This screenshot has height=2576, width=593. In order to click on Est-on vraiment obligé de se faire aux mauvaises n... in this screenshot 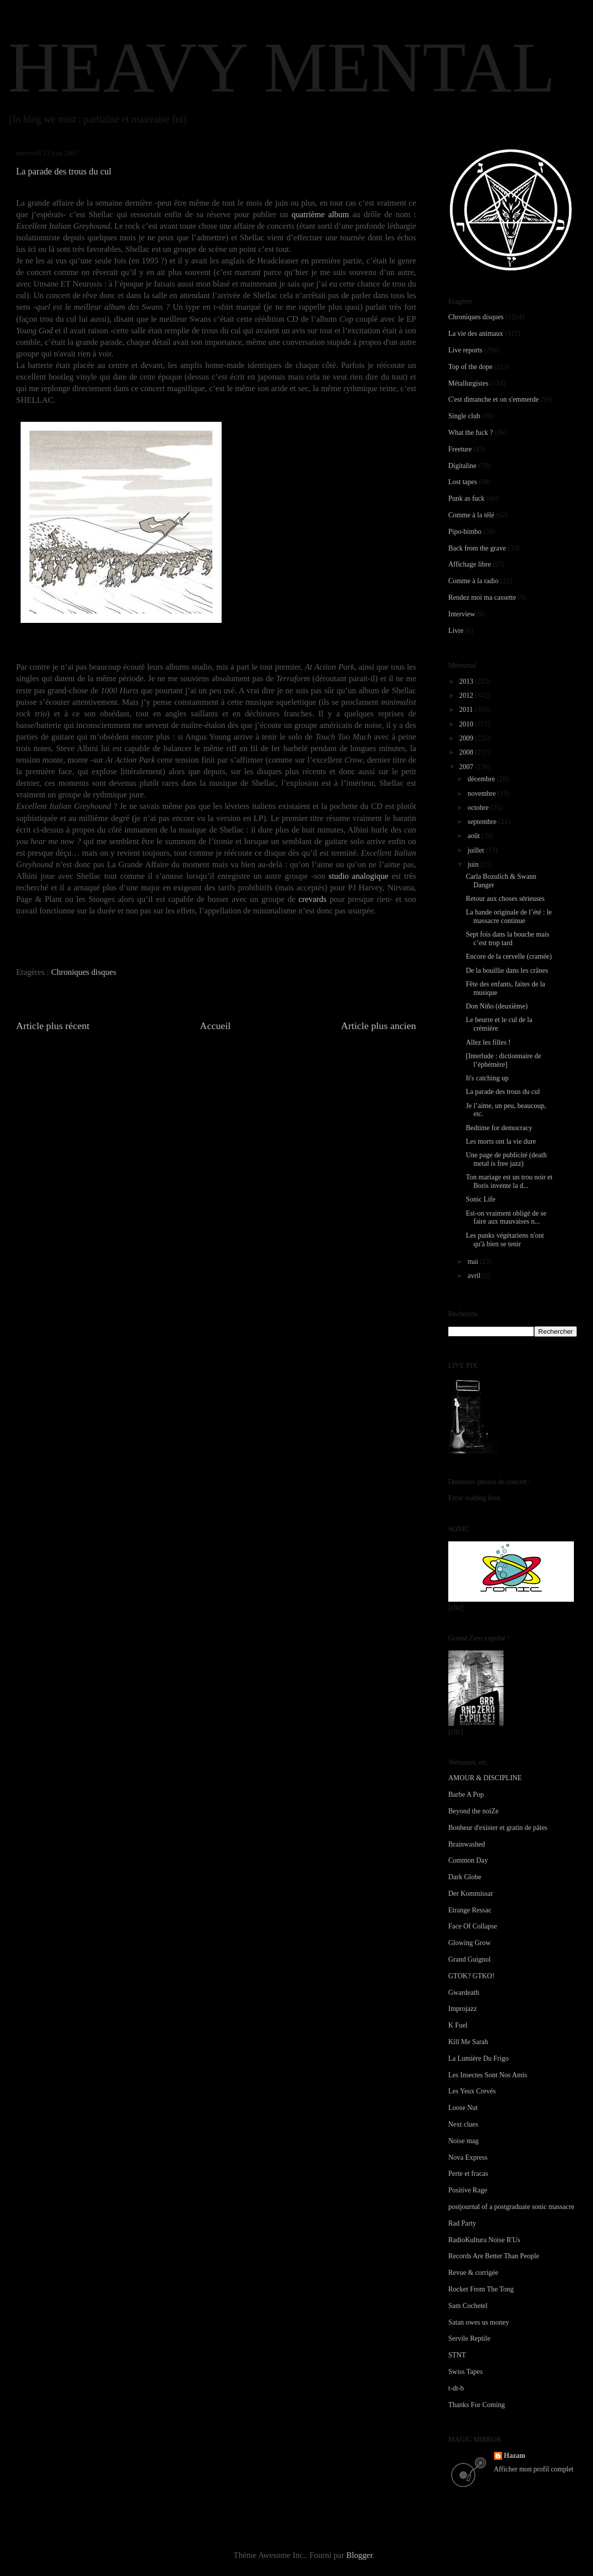, I will do `click(506, 1218)`.